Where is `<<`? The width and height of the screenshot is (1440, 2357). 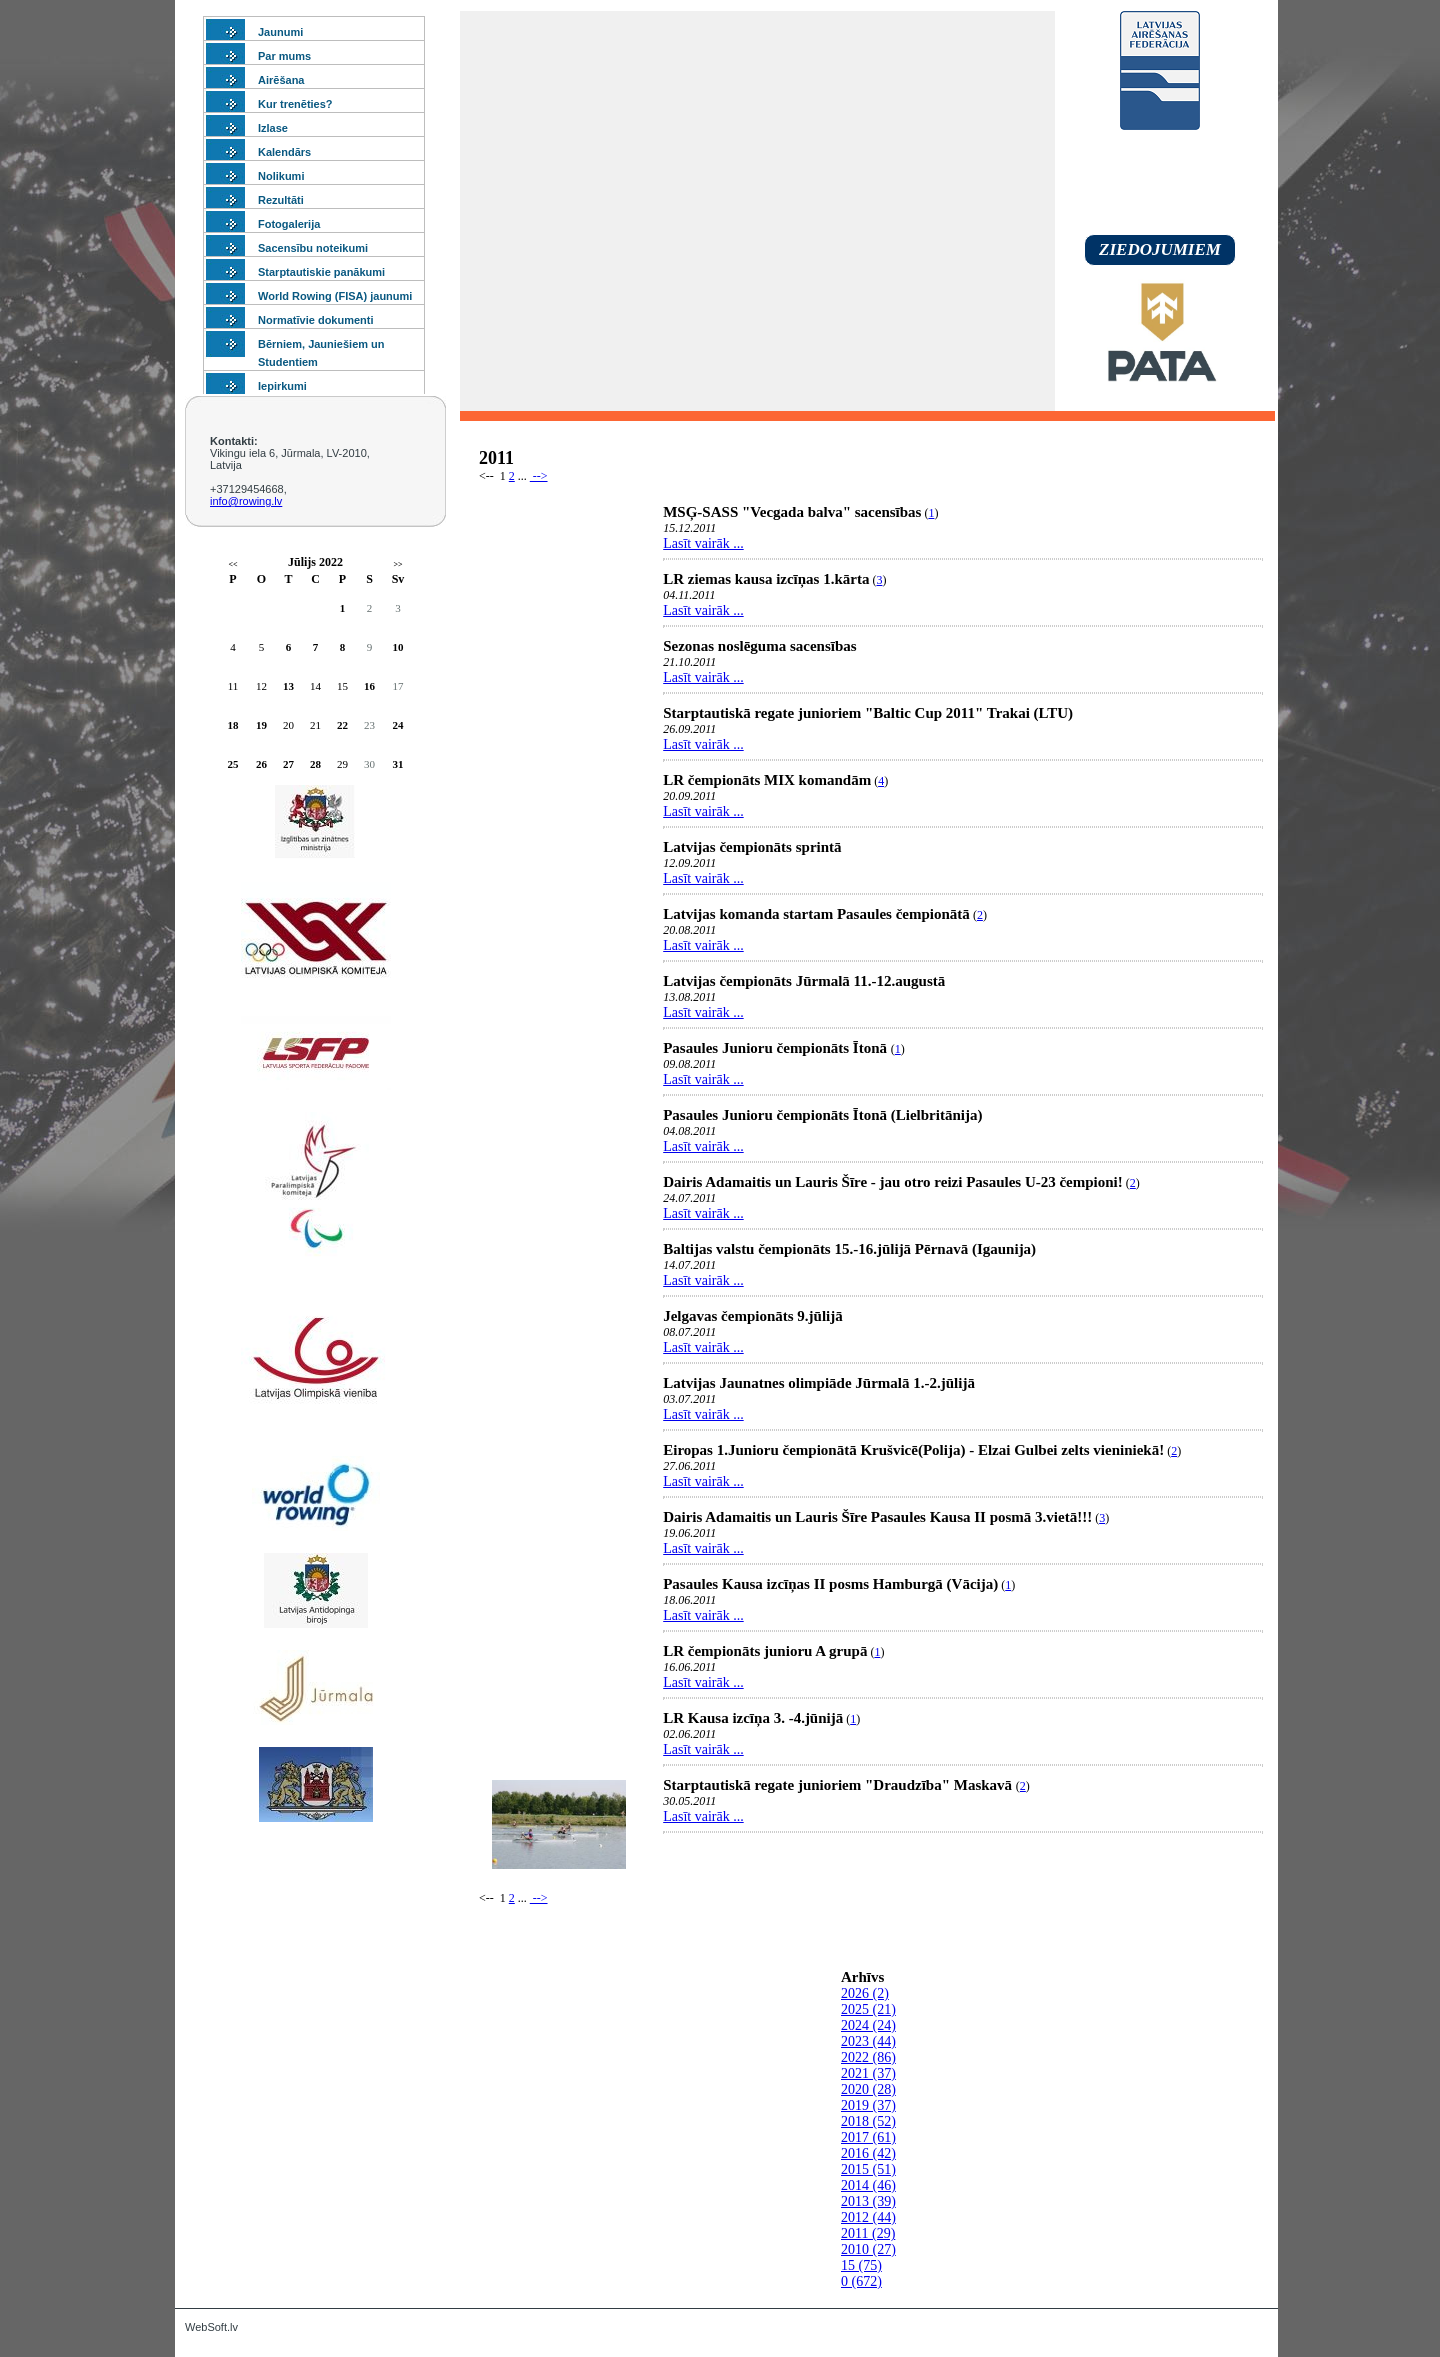 << is located at coordinates (232, 564).